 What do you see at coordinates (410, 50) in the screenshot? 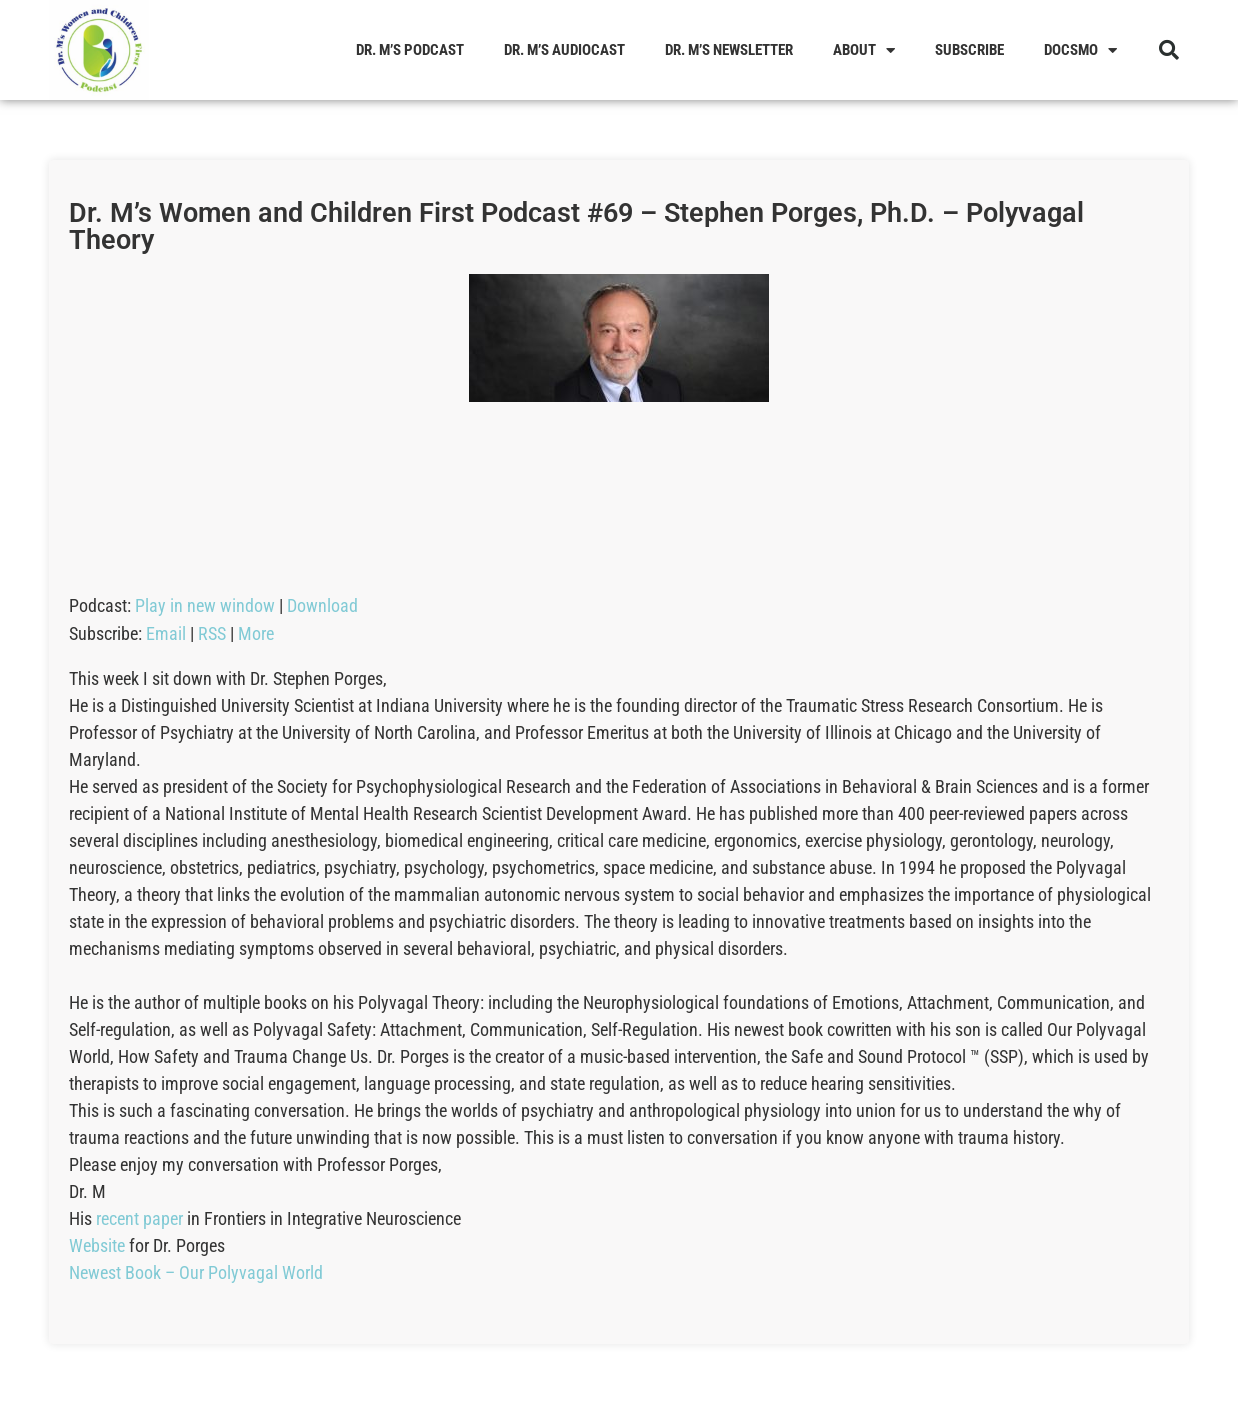
I see `Dr. M’s Podcast` at bounding box center [410, 50].